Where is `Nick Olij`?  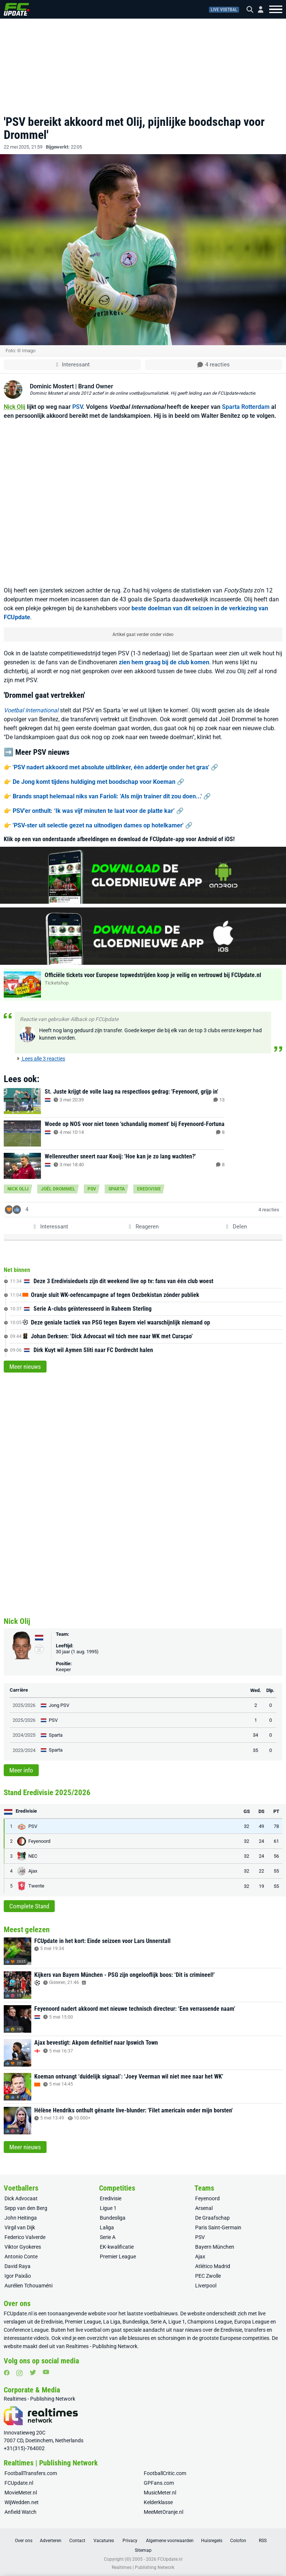
Nick Olij is located at coordinates (14, 406).